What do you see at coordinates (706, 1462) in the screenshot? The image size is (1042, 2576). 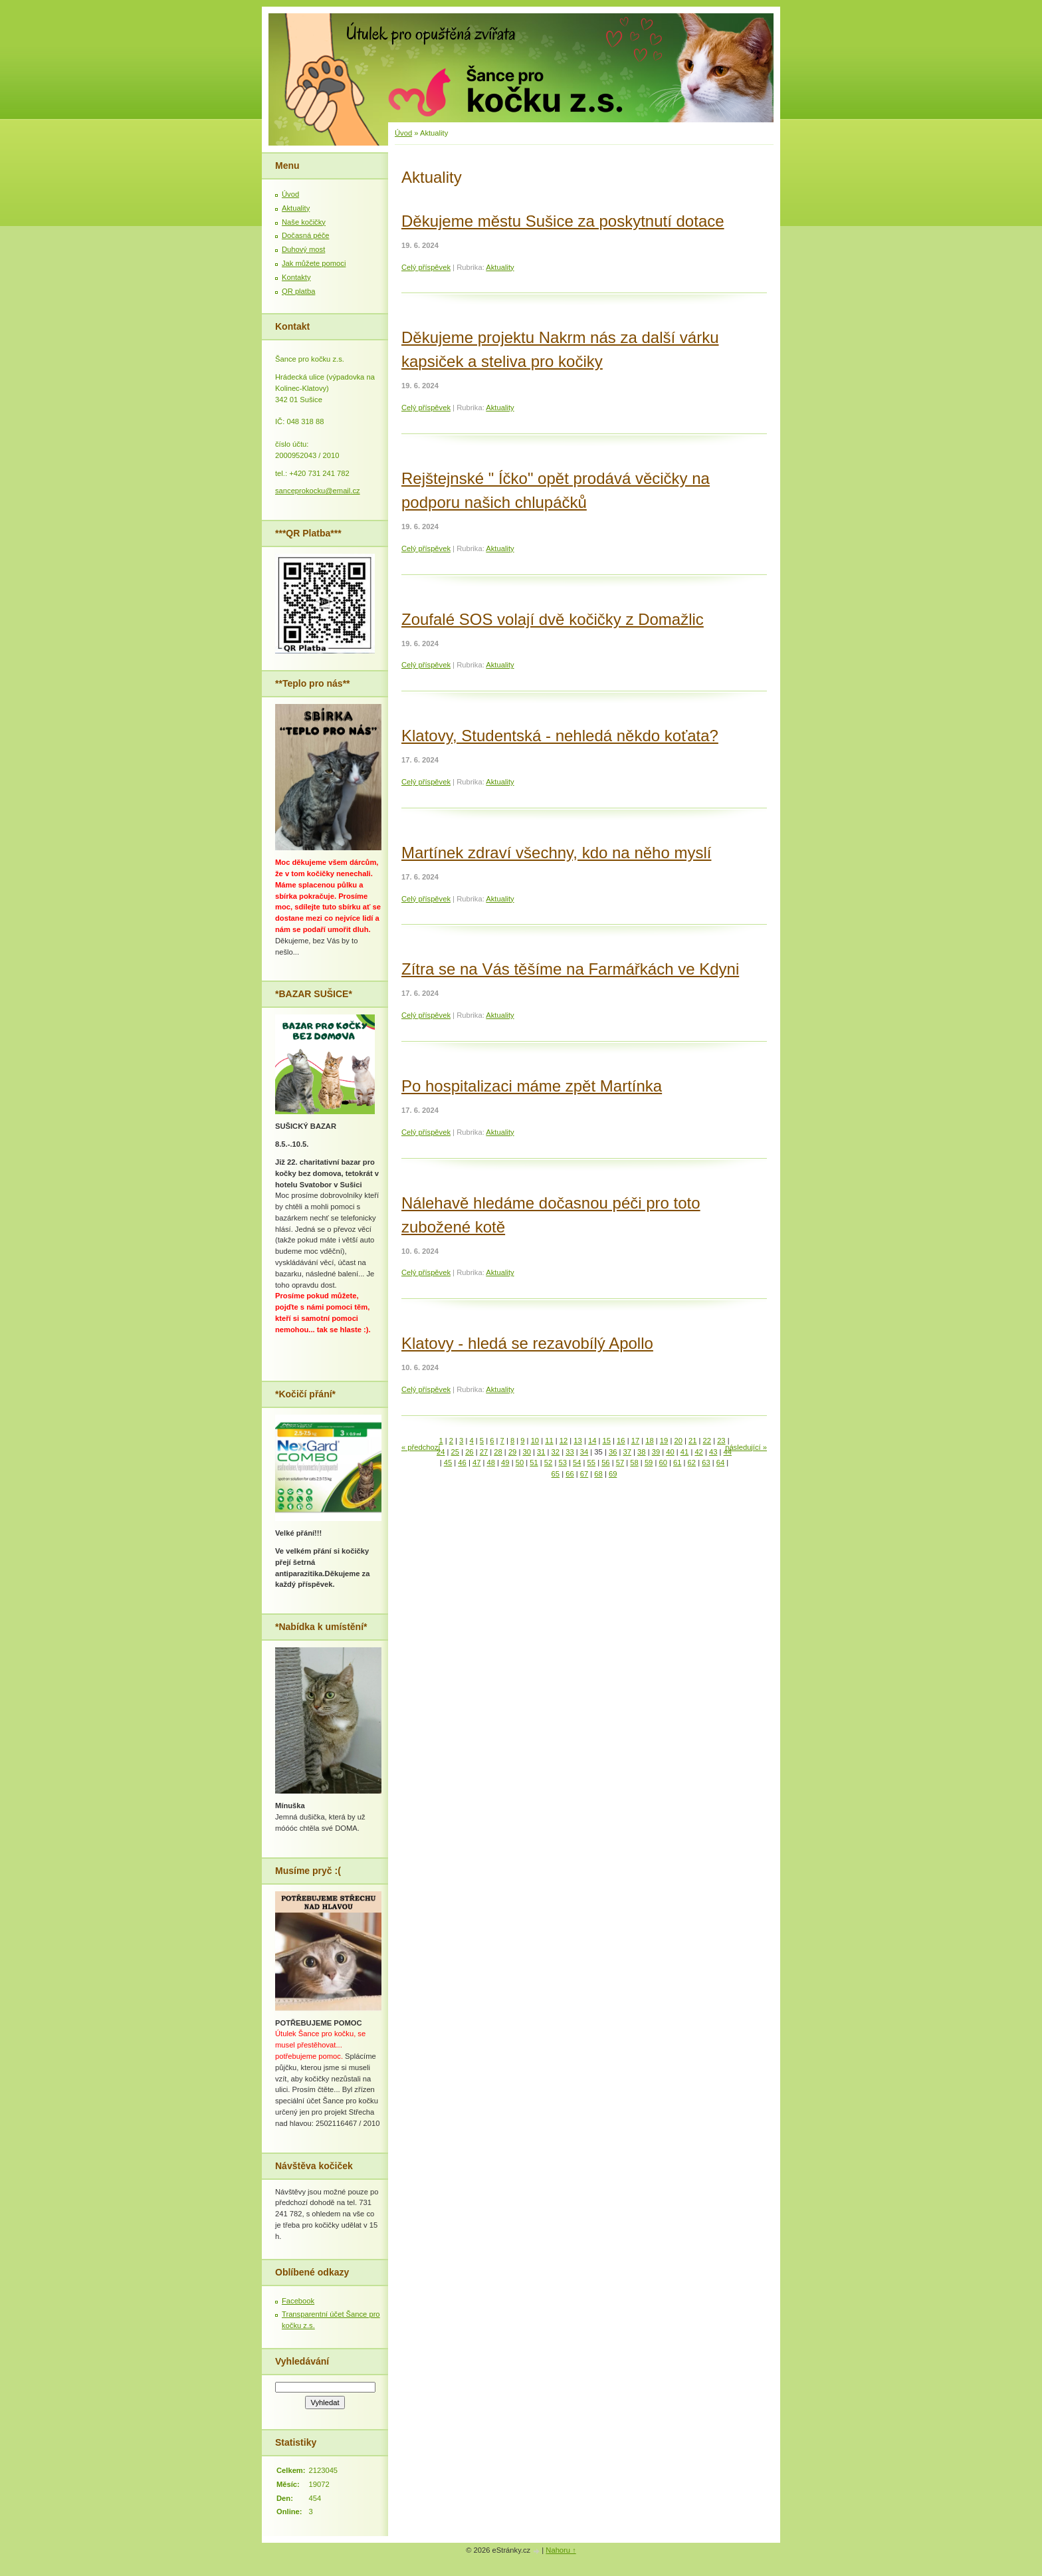 I see `63` at bounding box center [706, 1462].